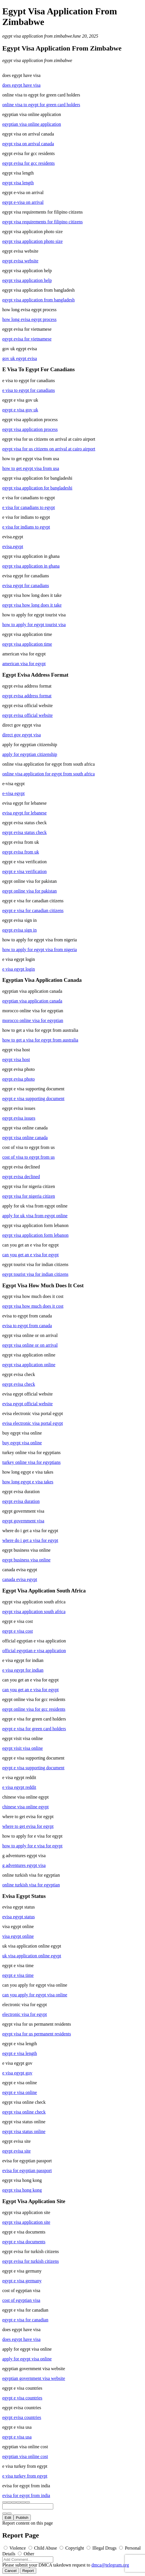  What do you see at coordinates (26, 338) in the screenshot?
I see `egypt evisa for vietnamese` at bounding box center [26, 338].